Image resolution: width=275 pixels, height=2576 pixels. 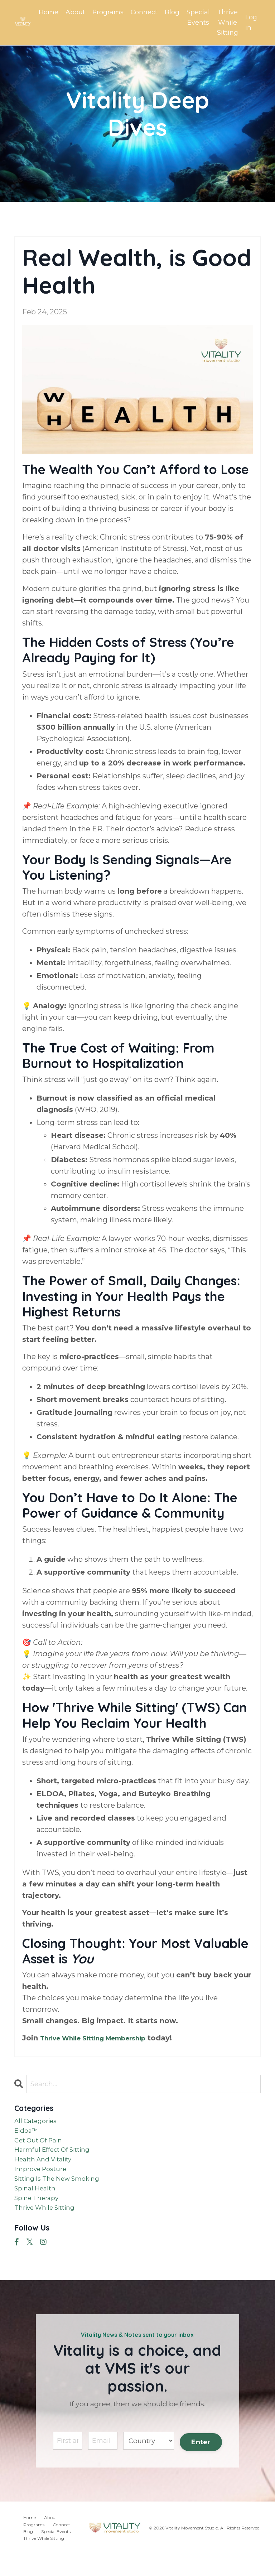 I want to click on get out of pain, so click(x=42, y=2146).